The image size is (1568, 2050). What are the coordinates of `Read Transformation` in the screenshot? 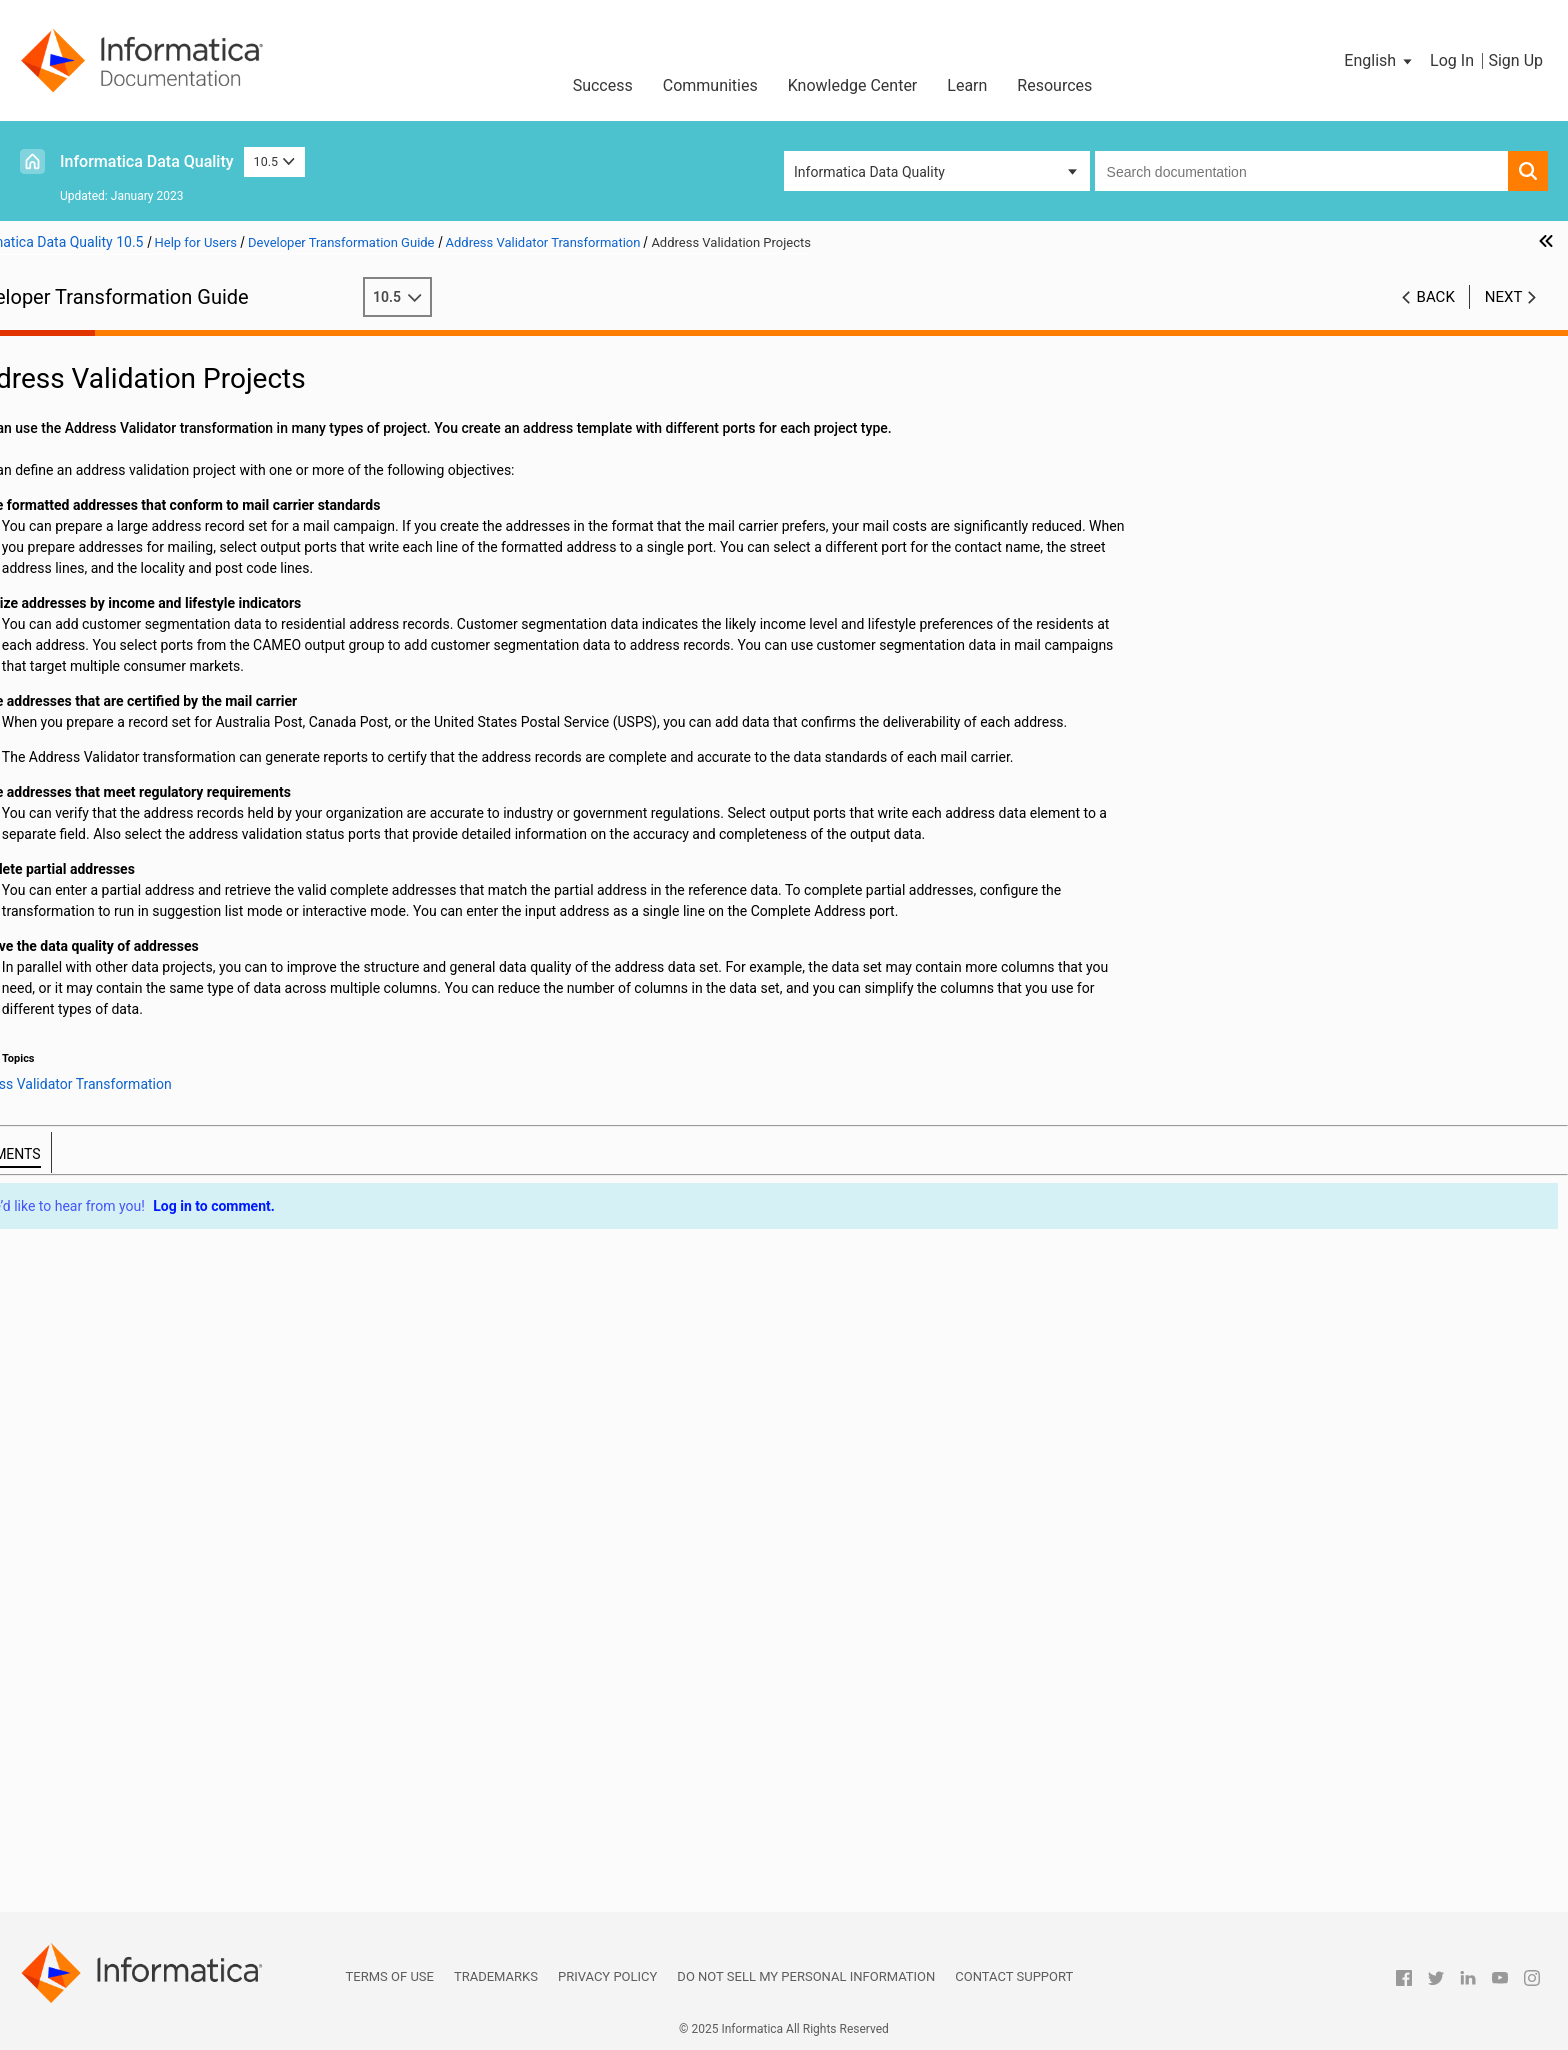 It's located at (98, 1565).